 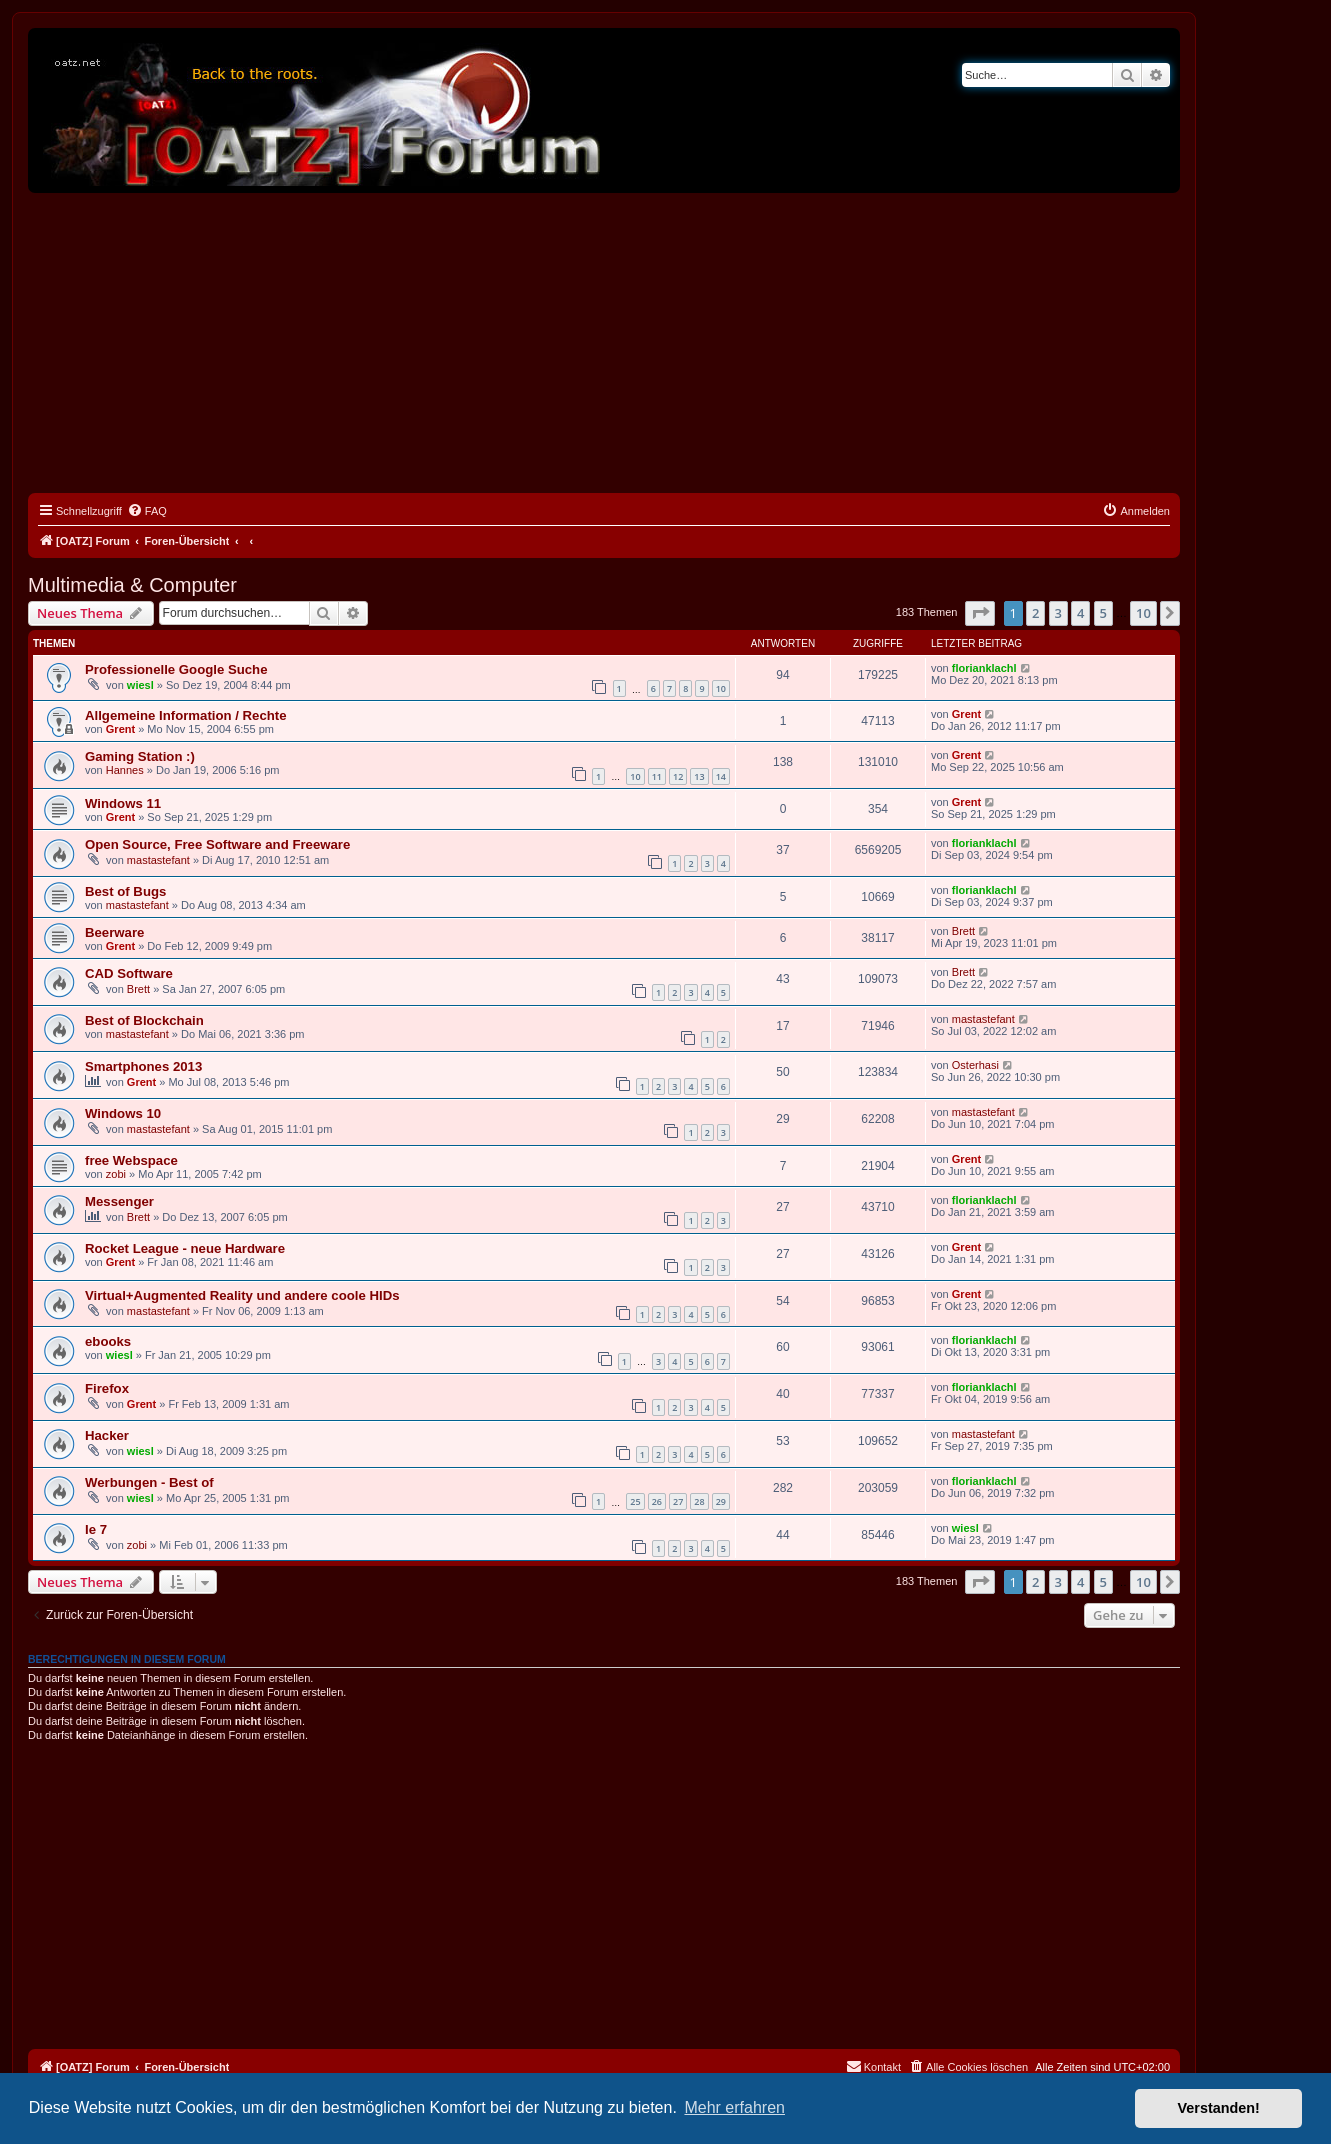 I want to click on zobi, so click(x=116, y=1174).